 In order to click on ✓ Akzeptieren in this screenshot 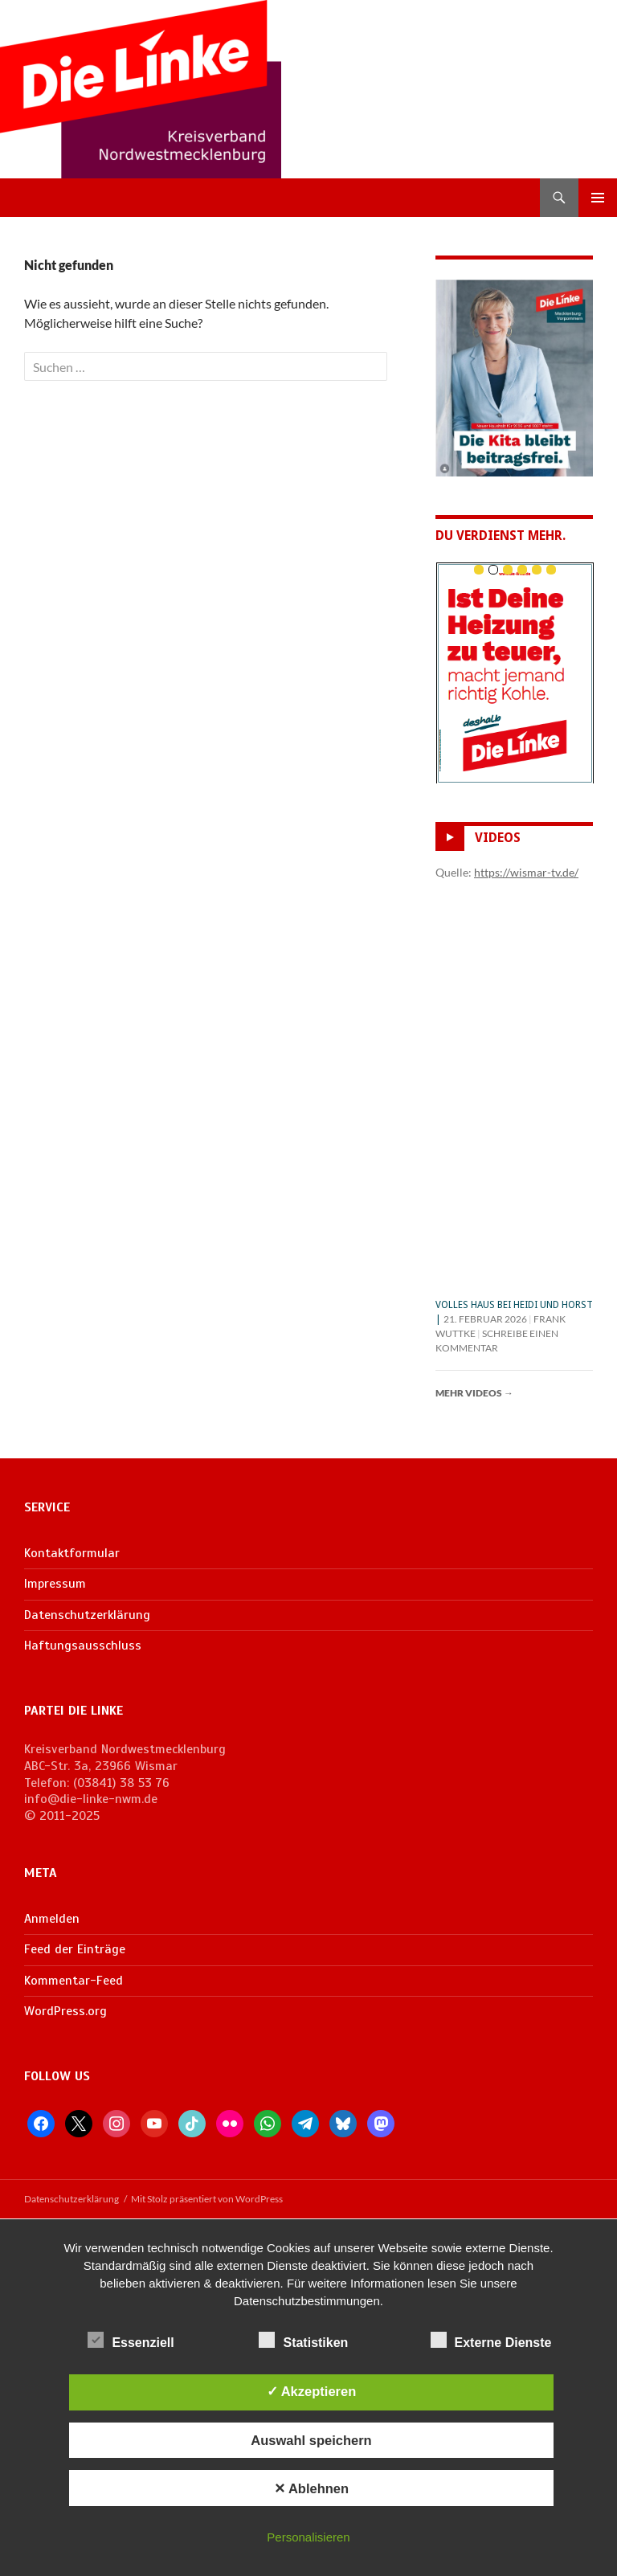, I will do `click(312, 2391)`.